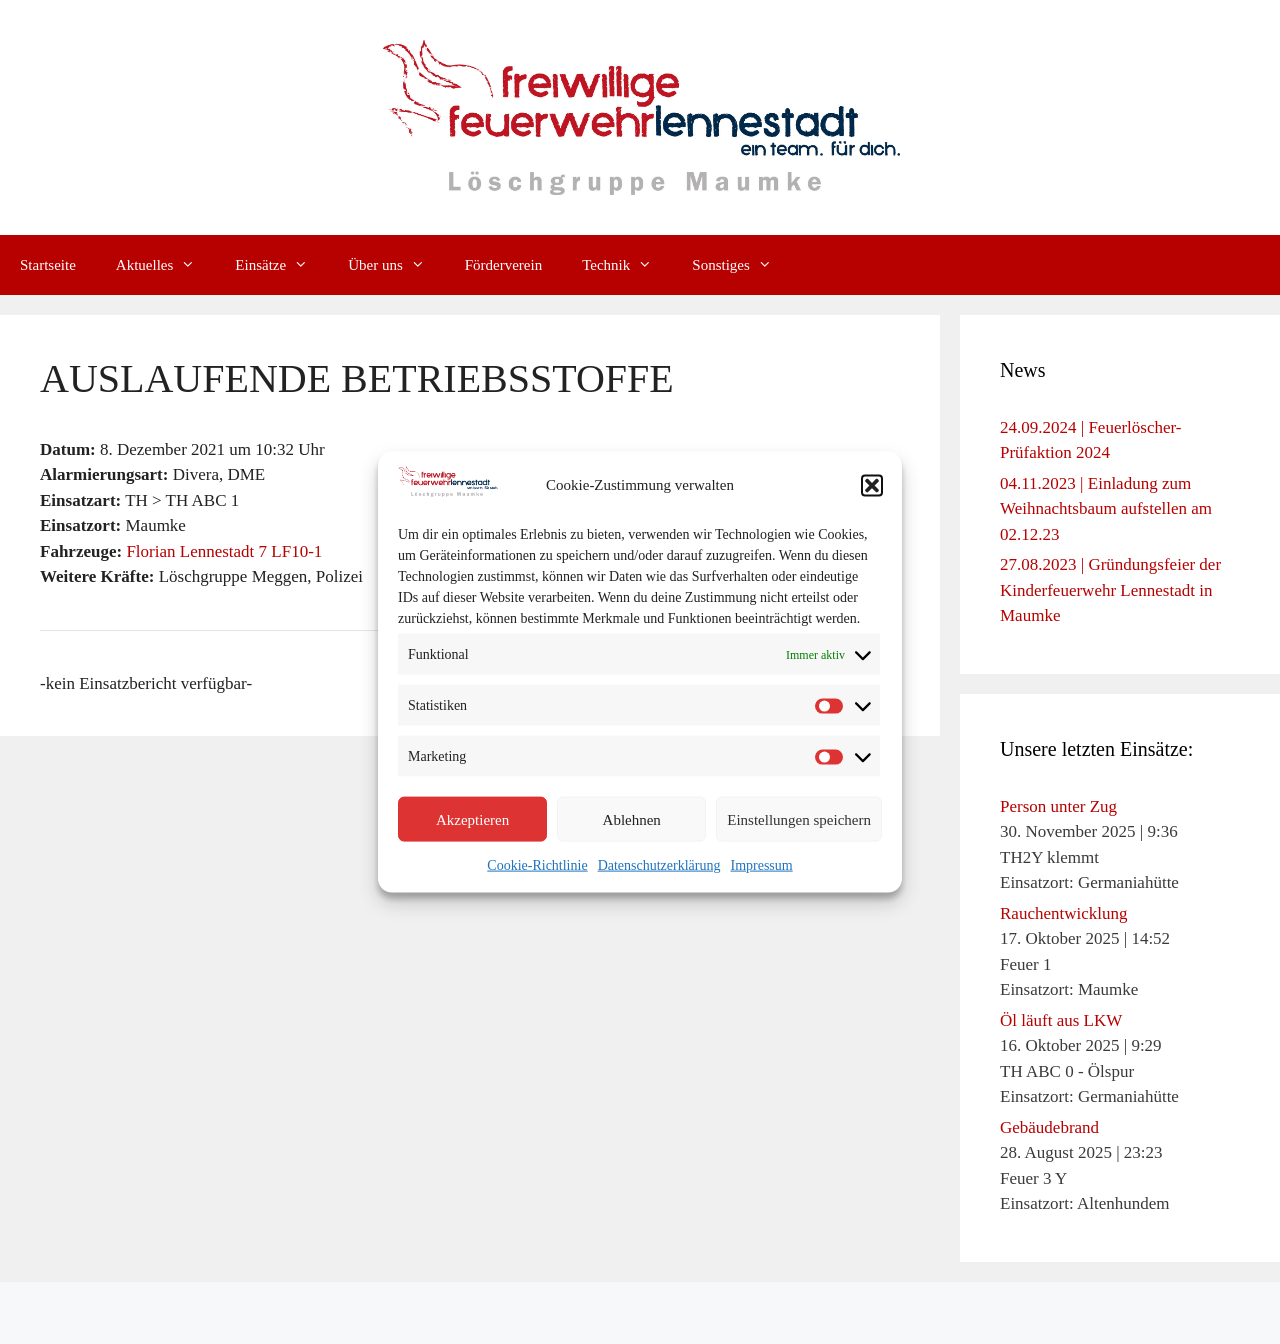 This screenshot has height=1344, width=1280. What do you see at coordinates (537, 865) in the screenshot?
I see `Cookie-Richtlinie` at bounding box center [537, 865].